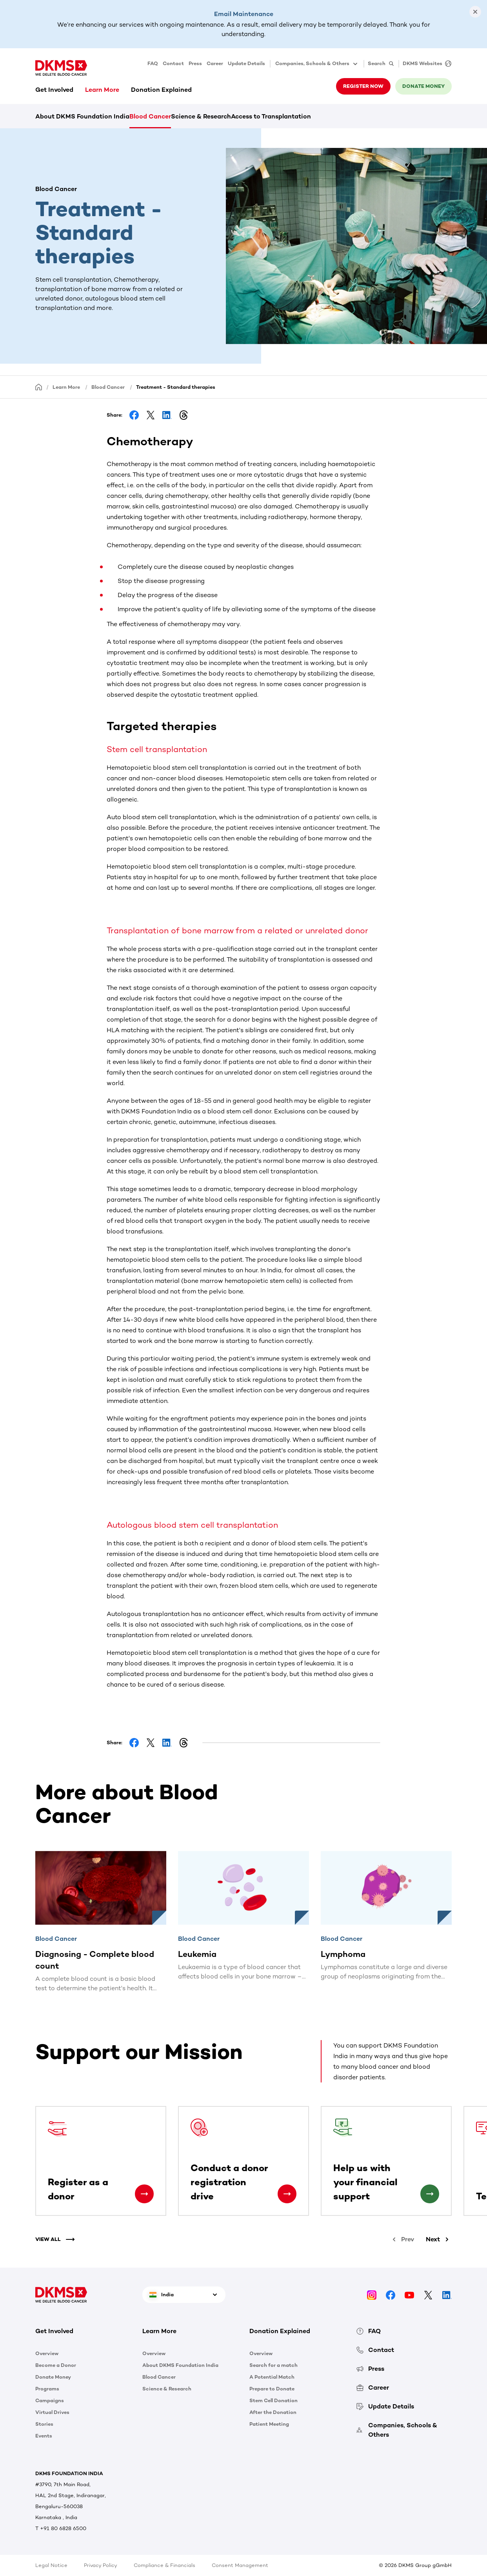 This screenshot has width=487, height=2576. Describe the element at coordinates (423, 86) in the screenshot. I see `Donate money` at that location.